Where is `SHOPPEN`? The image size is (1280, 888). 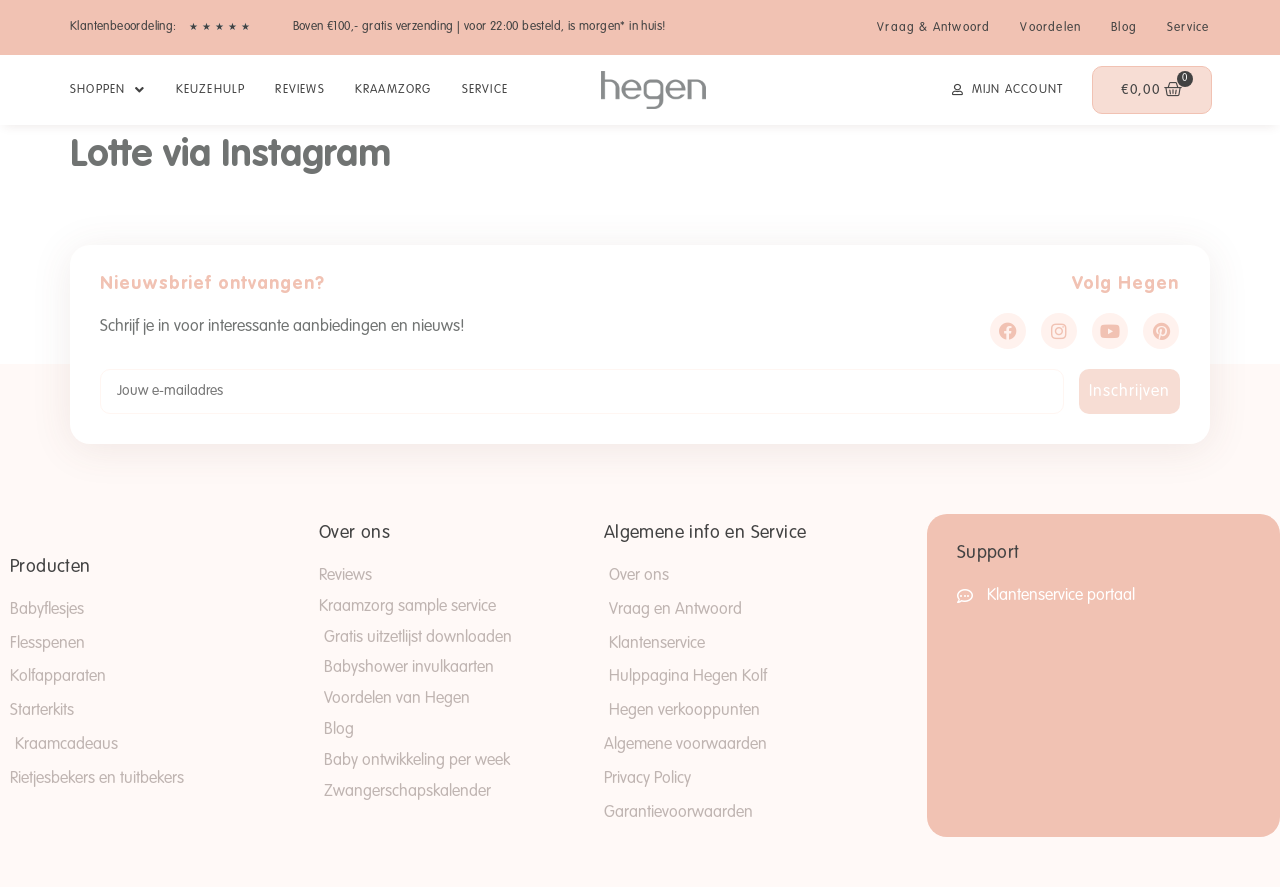 SHOPPEN is located at coordinates (108, 90).